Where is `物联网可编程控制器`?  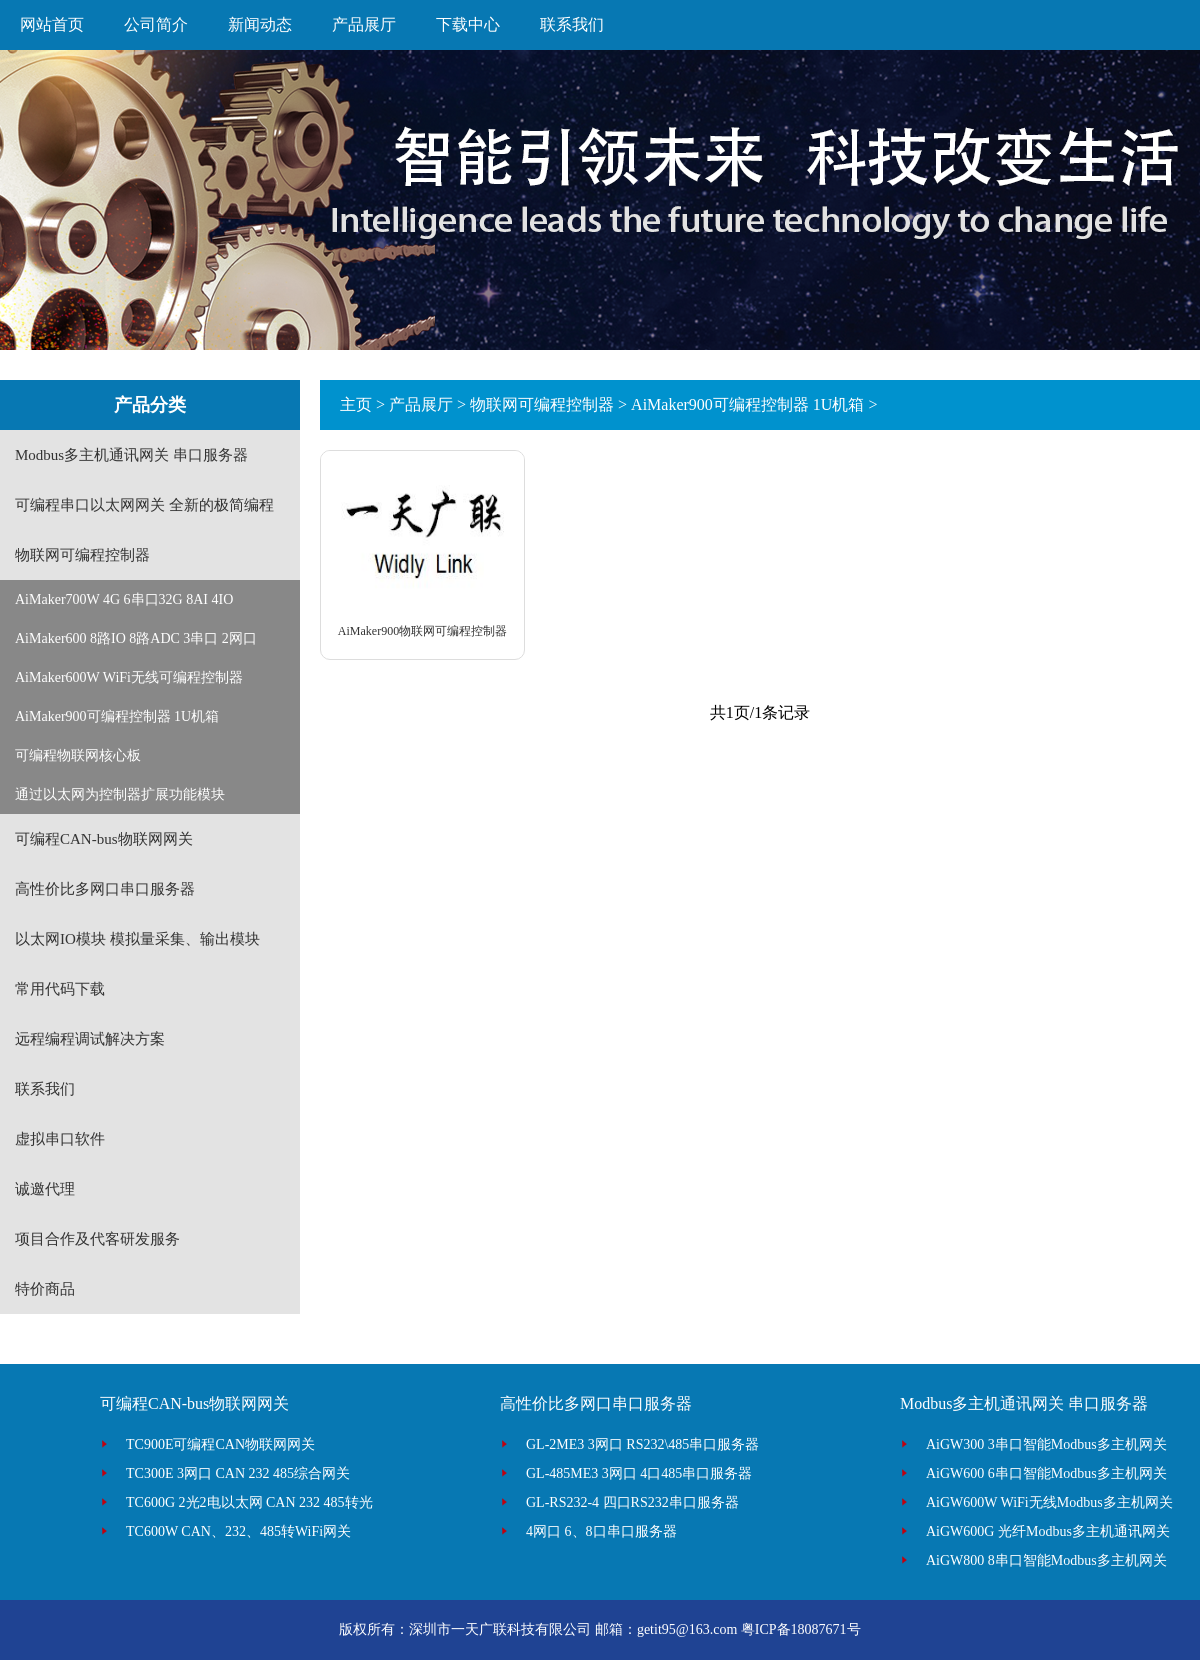
物联网可编程控制器 is located at coordinates (542, 404).